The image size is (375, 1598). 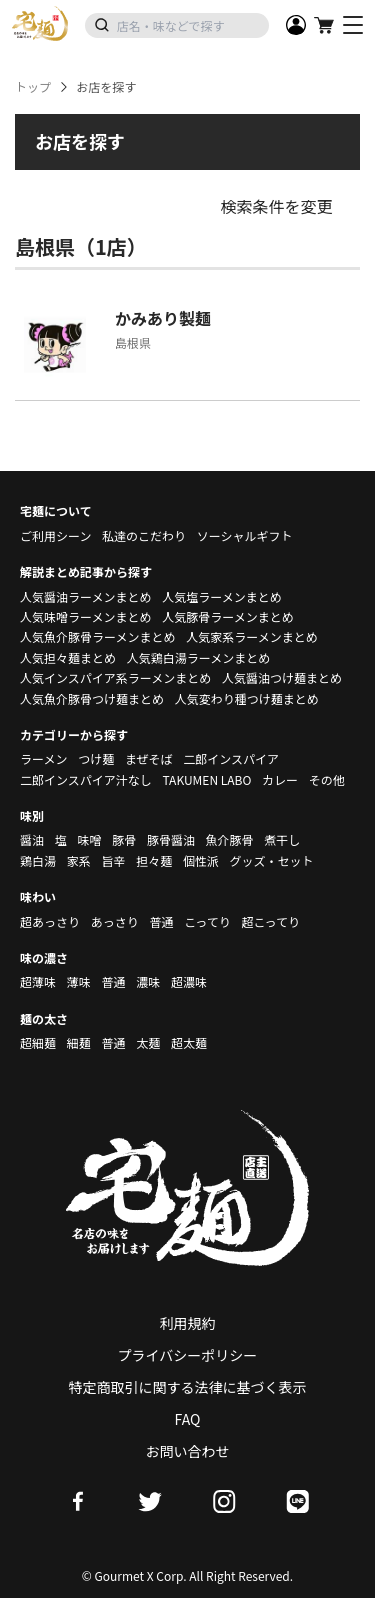 What do you see at coordinates (92, 698) in the screenshot?
I see `人気魚介豚骨つけ麺まとめ` at bounding box center [92, 698].